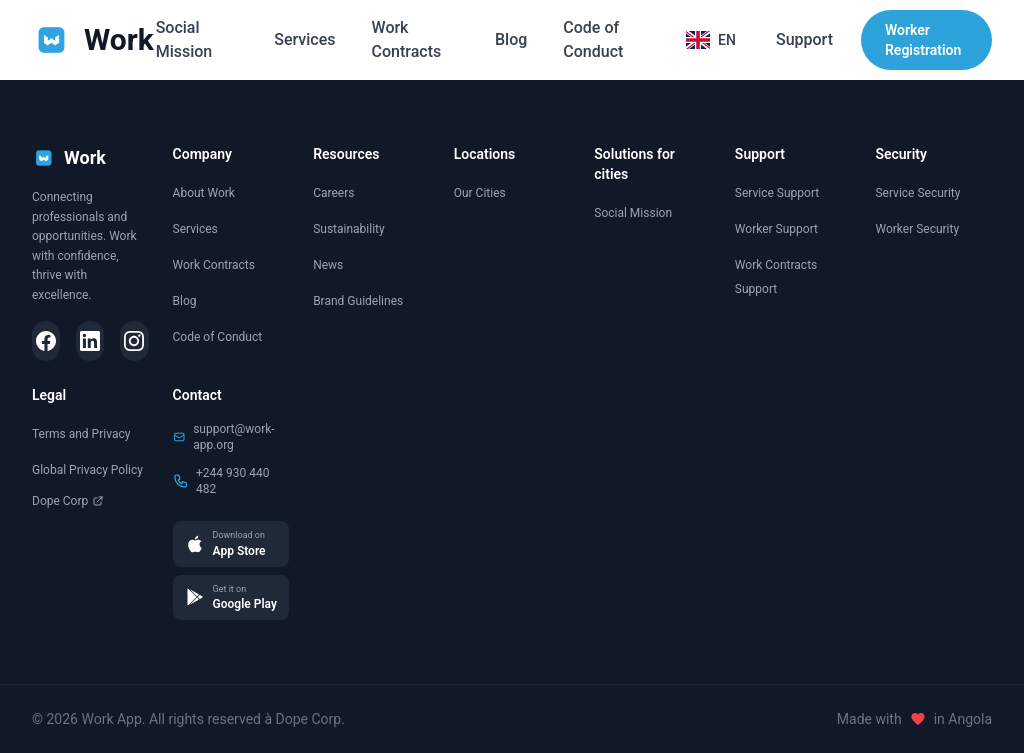 This screenshot has width=1024, height=753. Describe the element at coordinates (804, 39) in the screenshot. I see `Support` at that location.